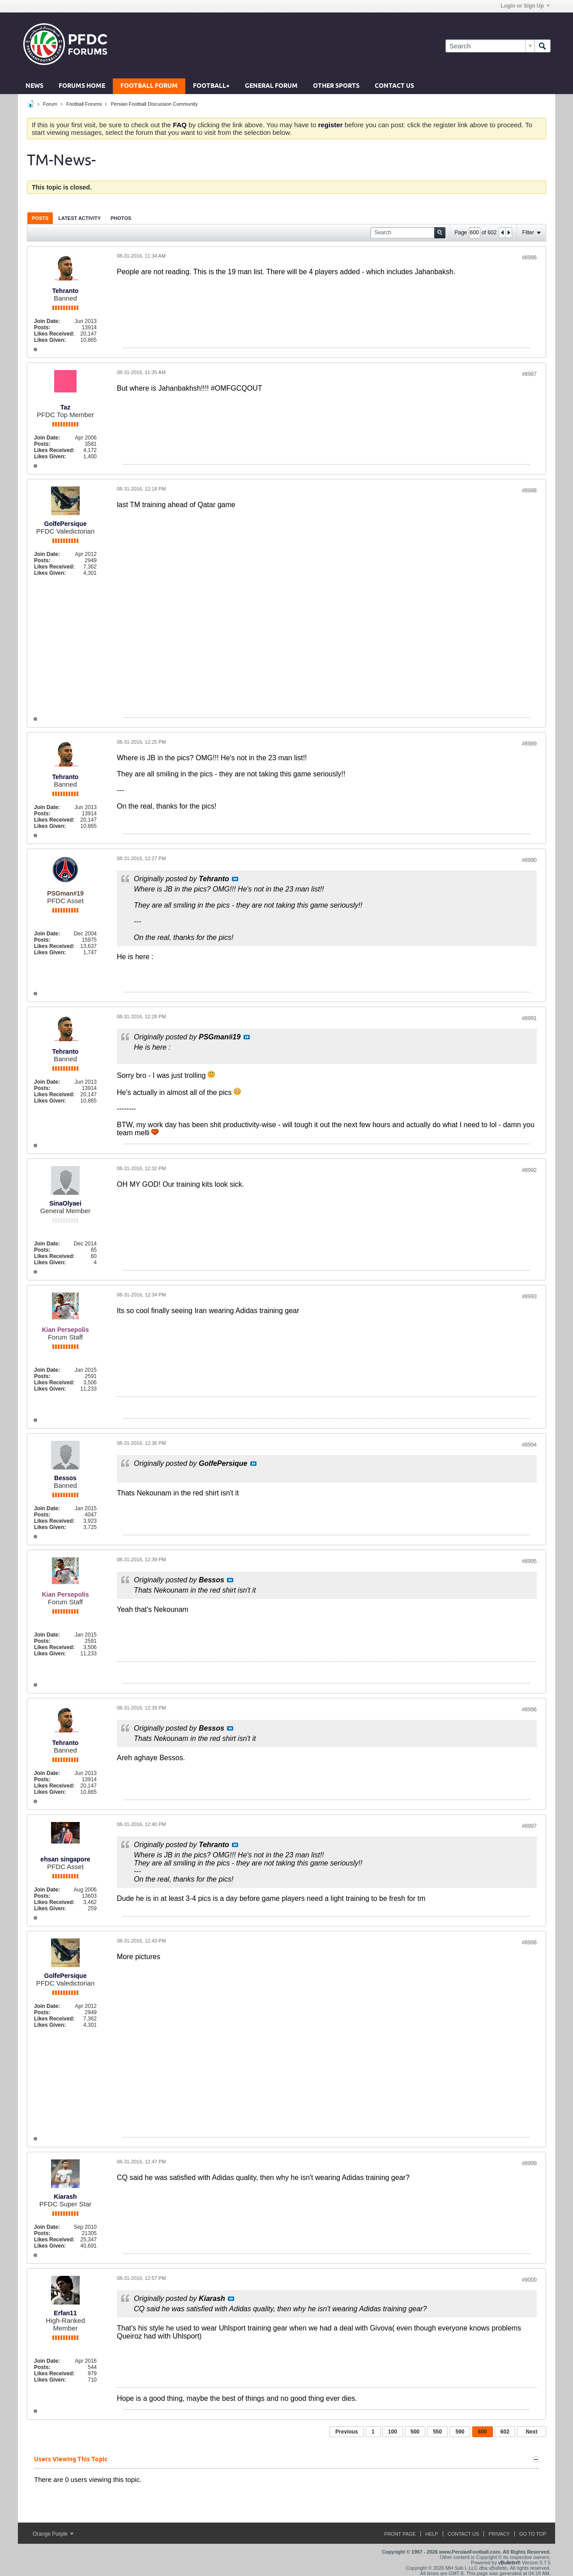 The height and width of the screenshot is (2576, 573). Describe the element at coordinates (211, 86) in the screenshot. I see `Football+` at that location.